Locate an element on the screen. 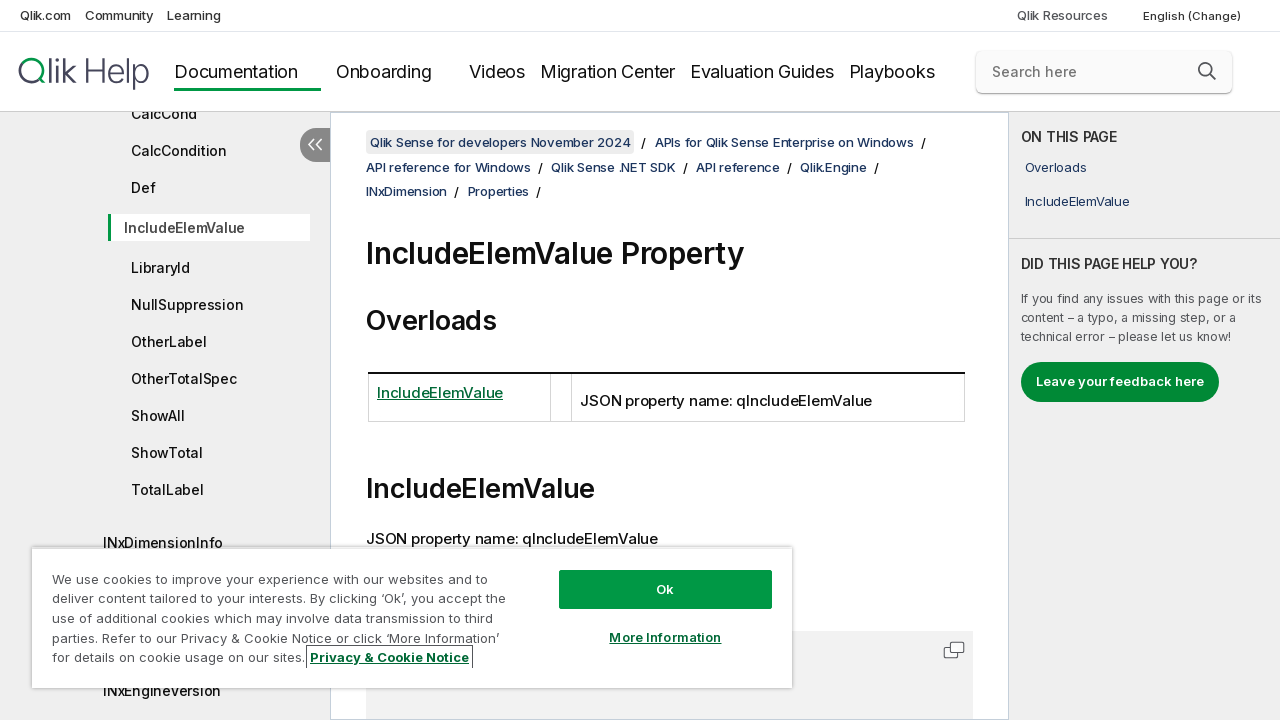 Image resolution: width=1280 pixels, height=720 pixels. Evaluation Guides is located at coordinates (762, 71).